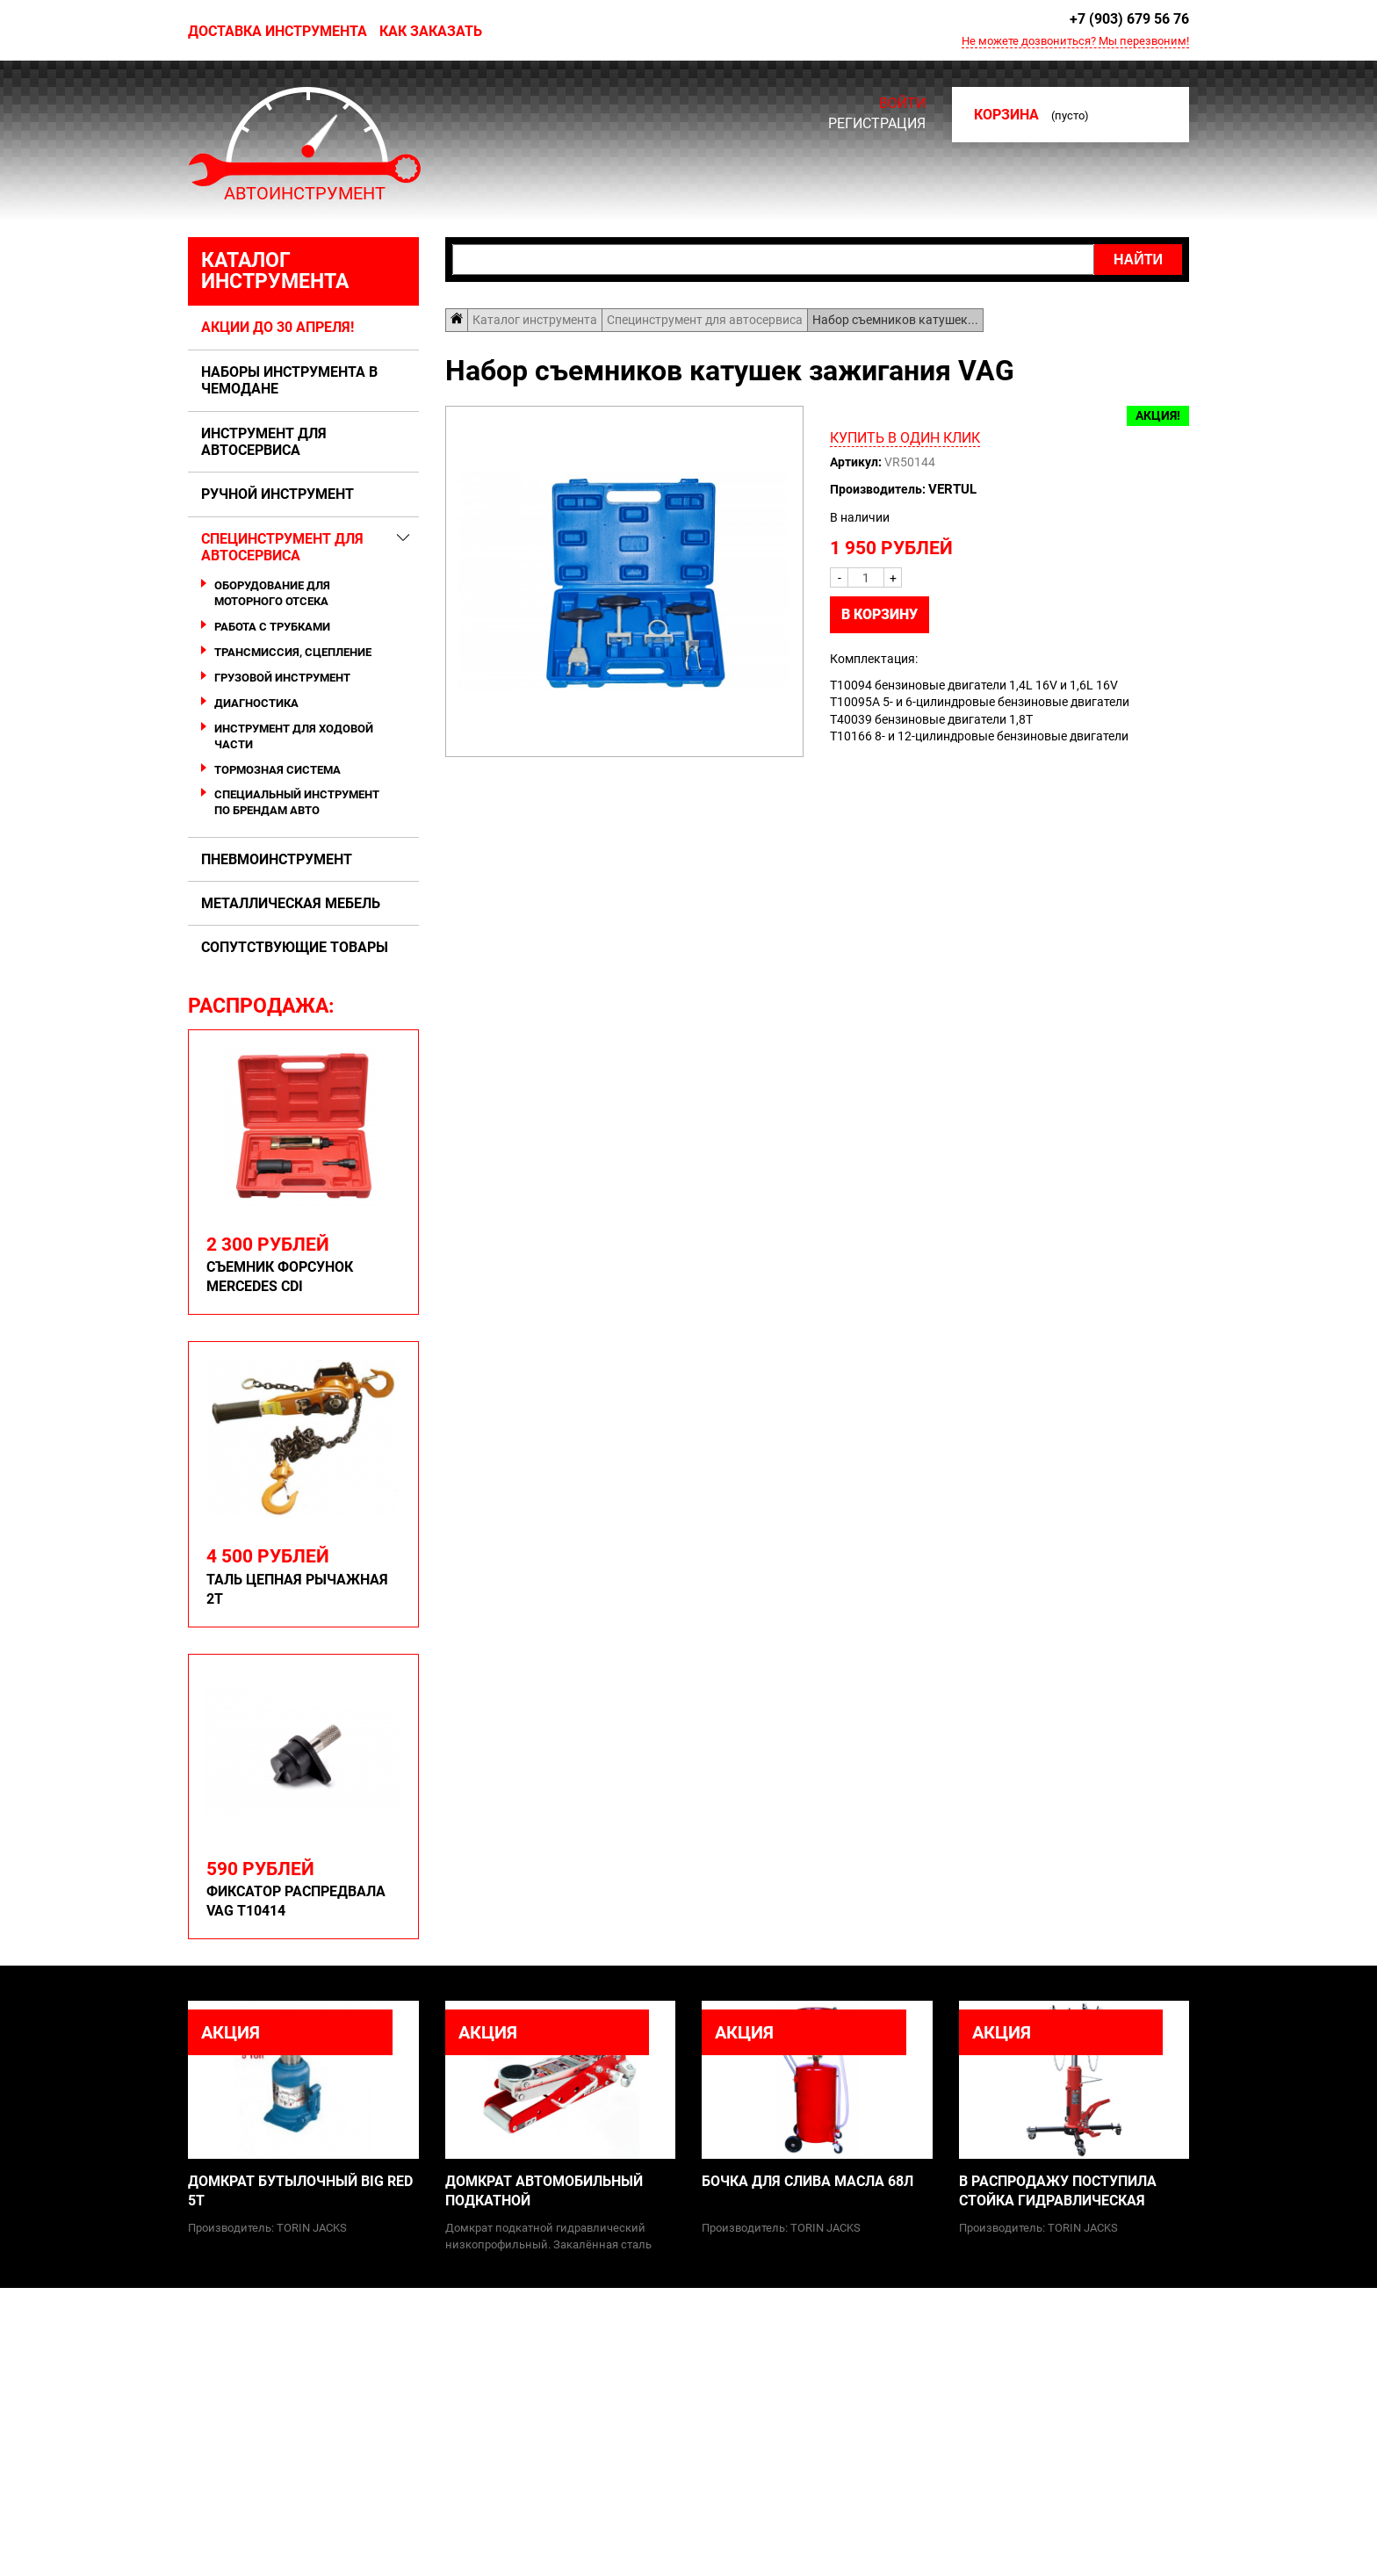 The image size is (1377, 2576). I want to click on Ручной инструмент, so click(277, 494).